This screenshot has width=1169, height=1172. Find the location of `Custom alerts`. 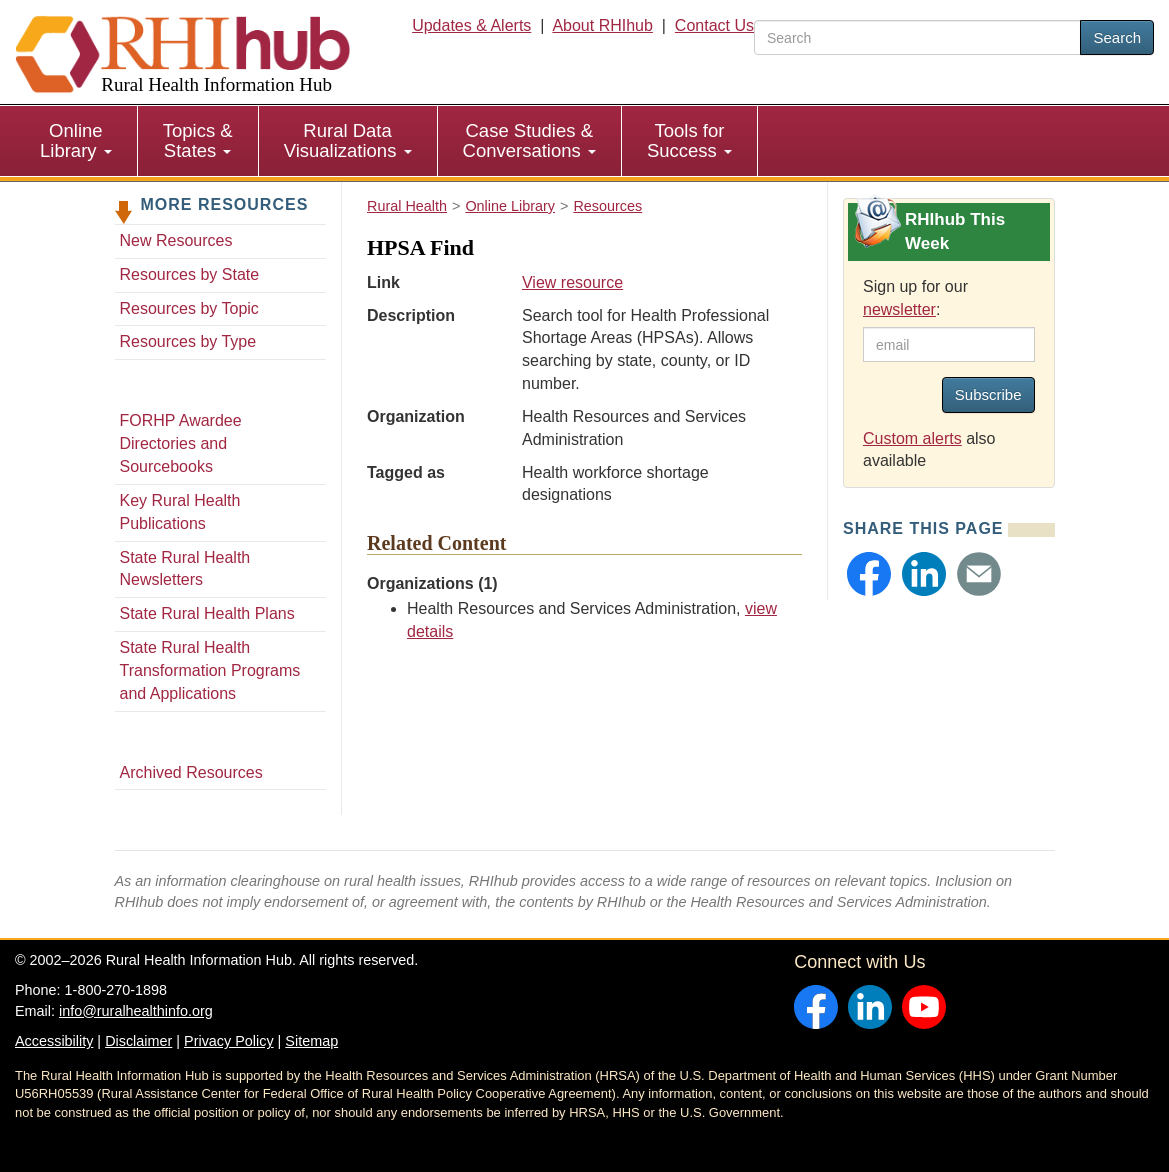

Custom alerts is located at coordinates (912, 438).